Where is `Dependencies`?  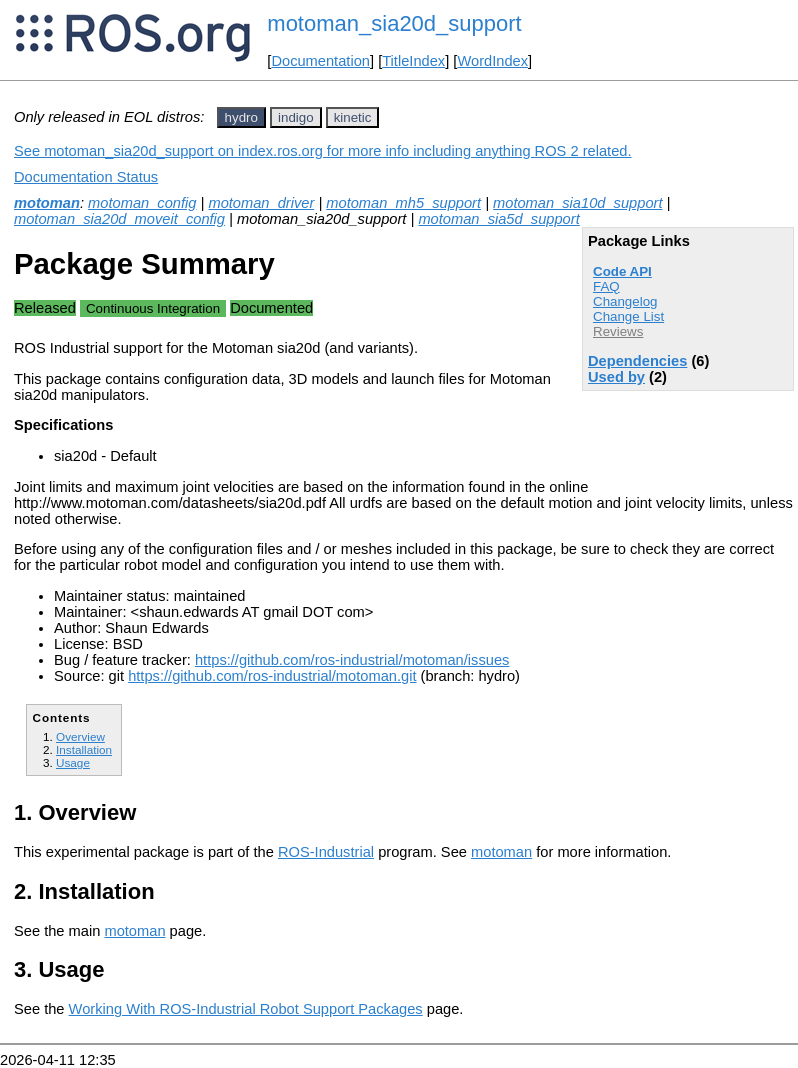
Dependencies is located at coordinates (637, 361).